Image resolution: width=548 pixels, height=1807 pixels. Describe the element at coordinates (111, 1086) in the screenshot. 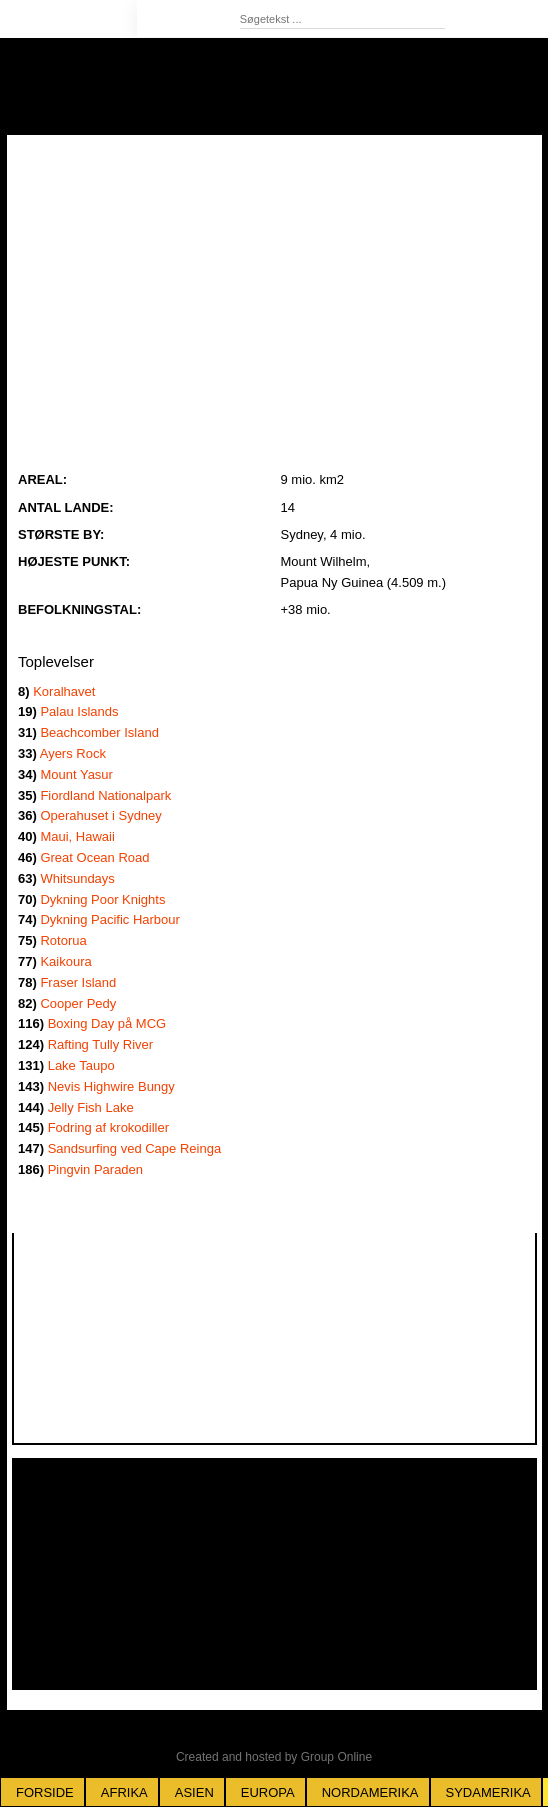

I see `Nevis Highwire Bungy` at that location.